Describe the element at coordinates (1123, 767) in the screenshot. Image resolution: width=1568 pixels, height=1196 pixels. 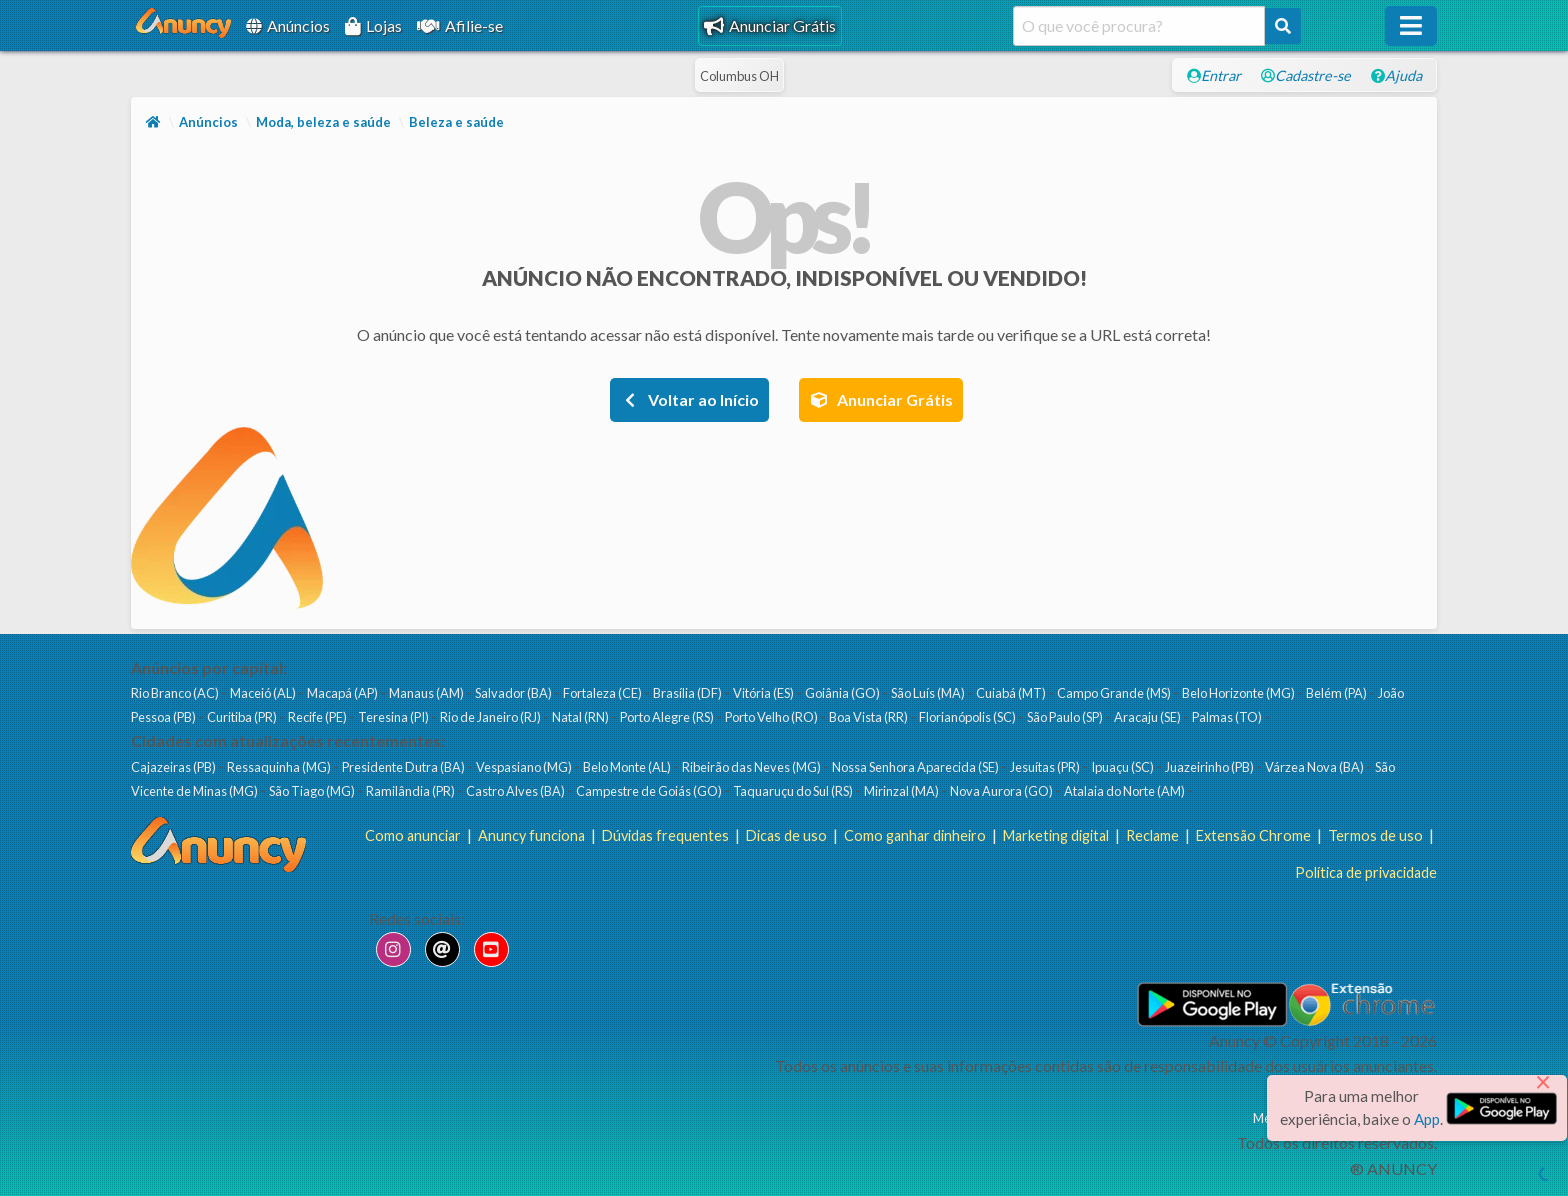
I see `Ipuaçu (SC)` at that location.